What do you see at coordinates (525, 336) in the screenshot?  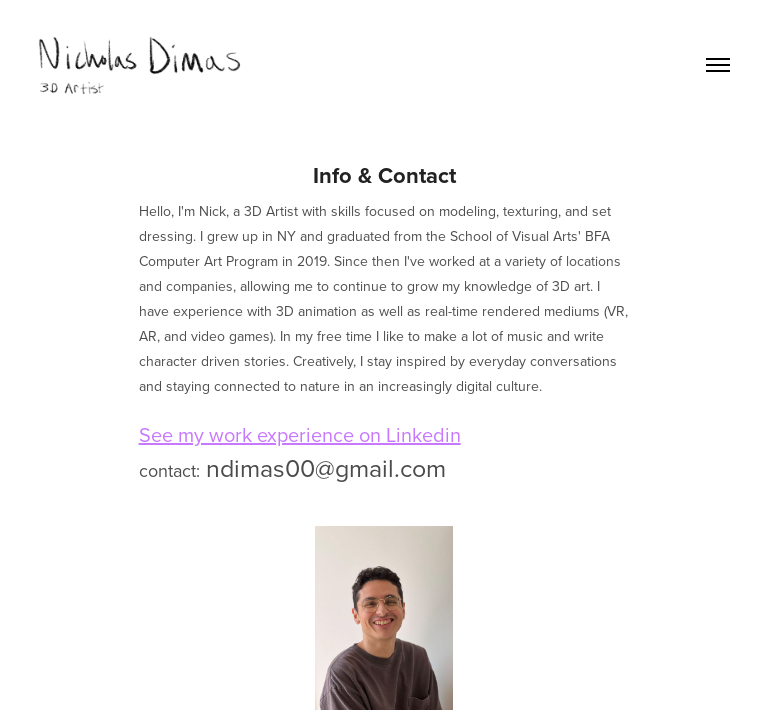 I see `music` at bounding box center [525, 336].